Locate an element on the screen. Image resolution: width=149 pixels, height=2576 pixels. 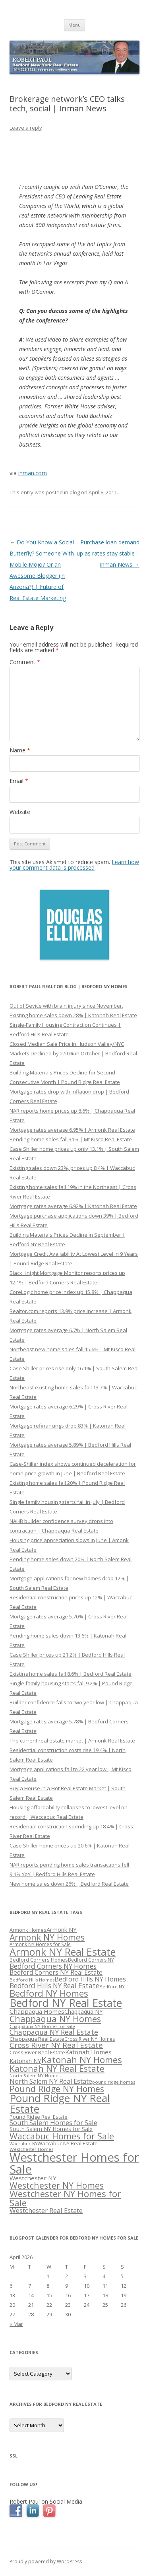
Katonah NY Homes [Katonah NY Homes (580 items)] is located at coordinates (81, 2059).